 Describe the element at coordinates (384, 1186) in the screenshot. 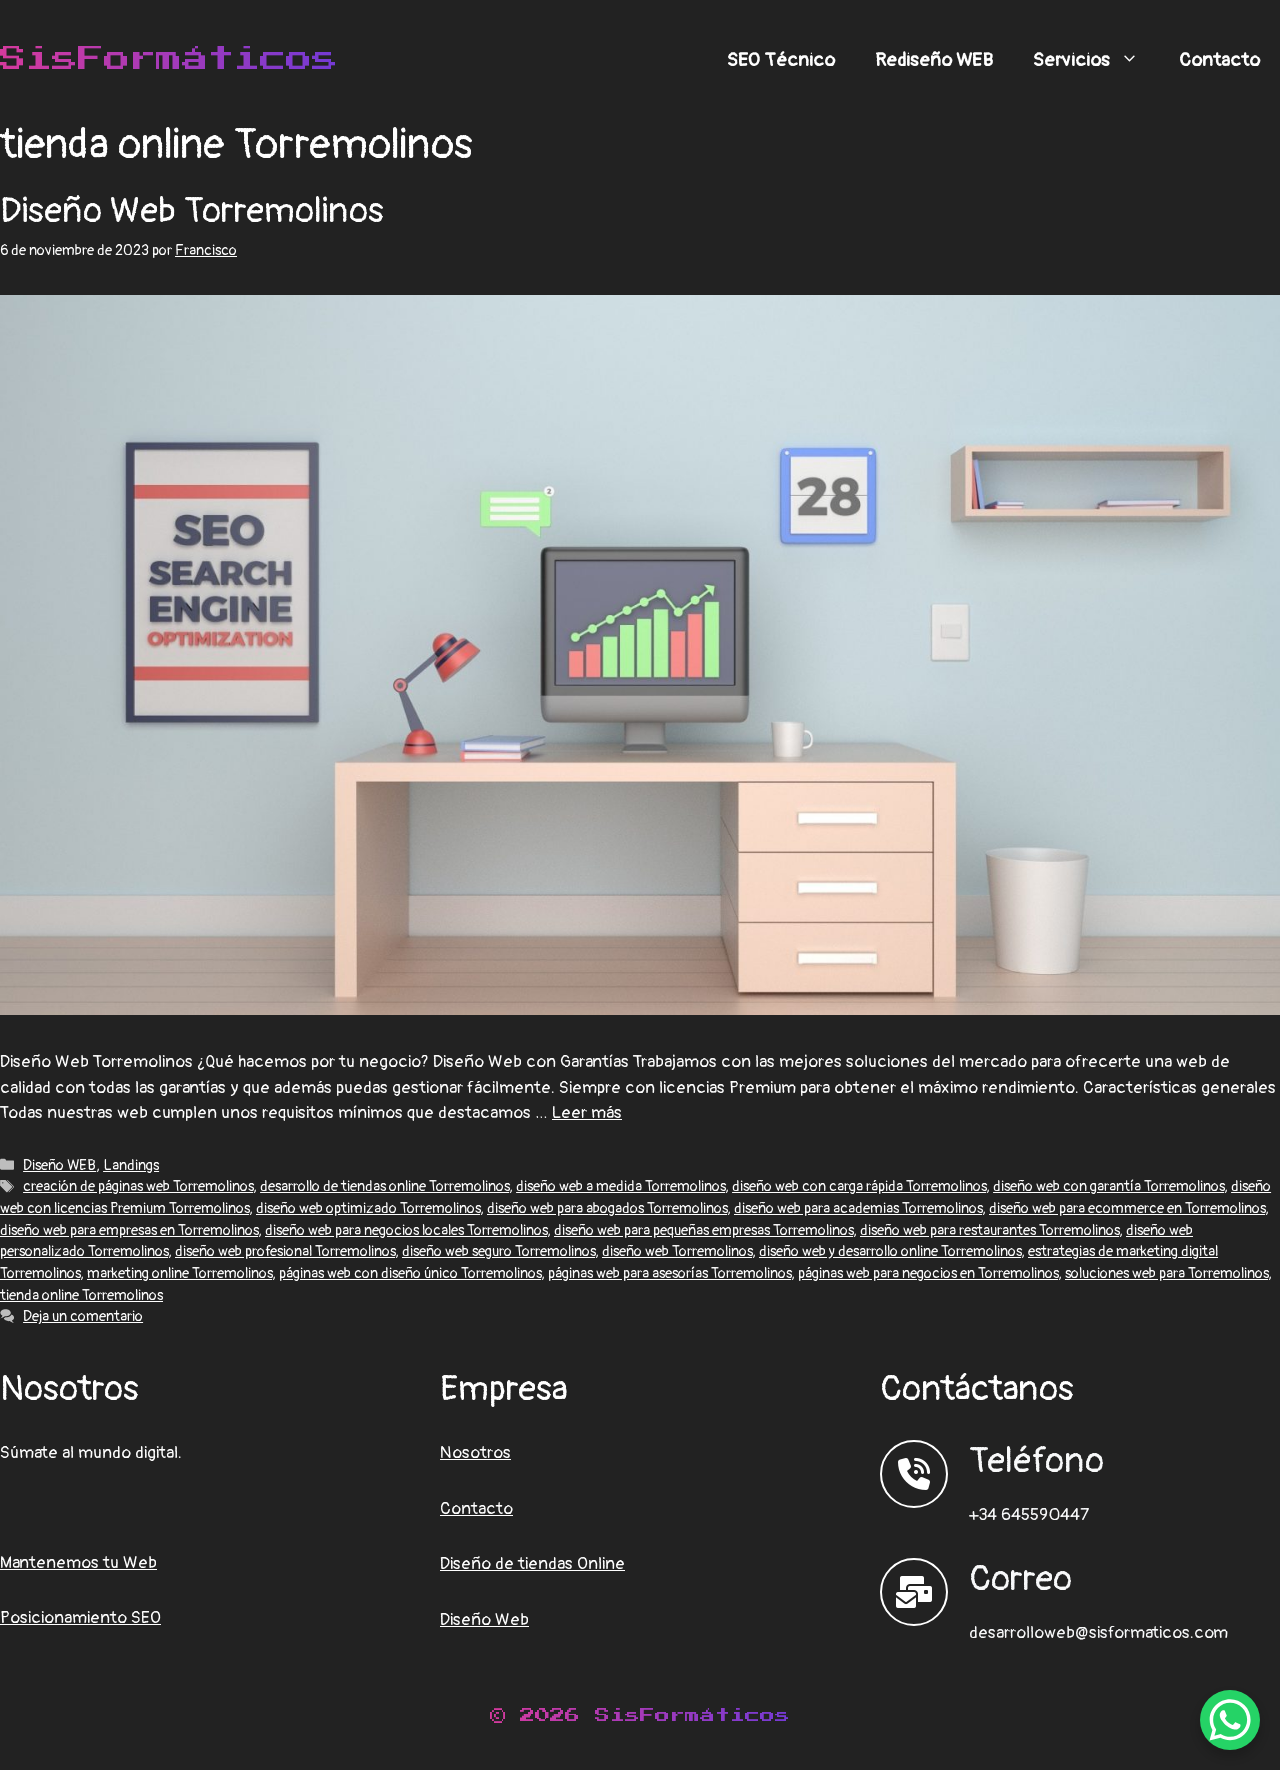

I see `desarrollo de tiendas online Torremolinos` at that location.